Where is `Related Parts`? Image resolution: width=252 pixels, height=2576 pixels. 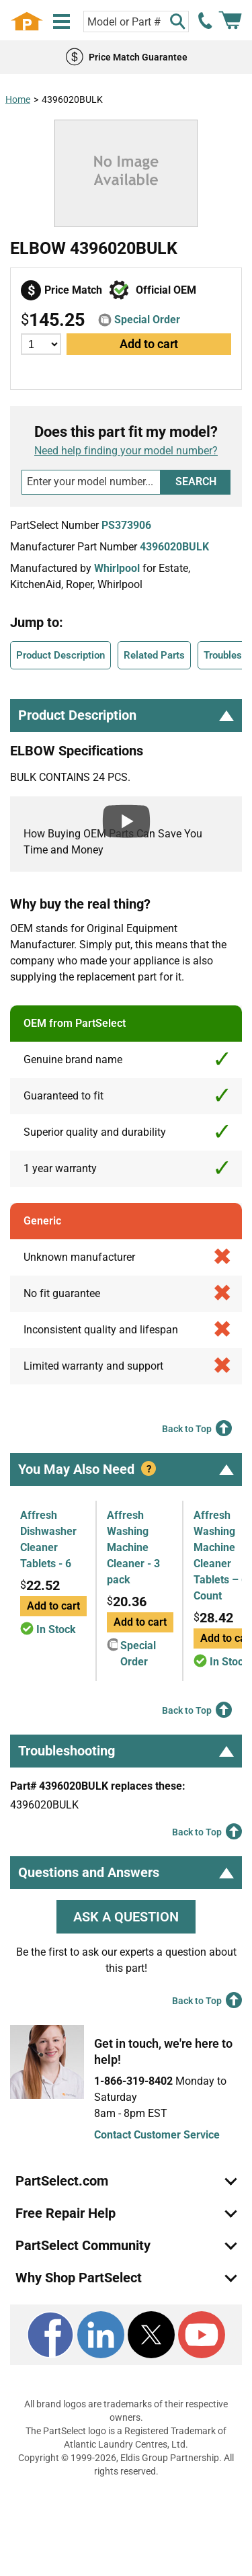
Related Parts is located at coordinates (154, 655).